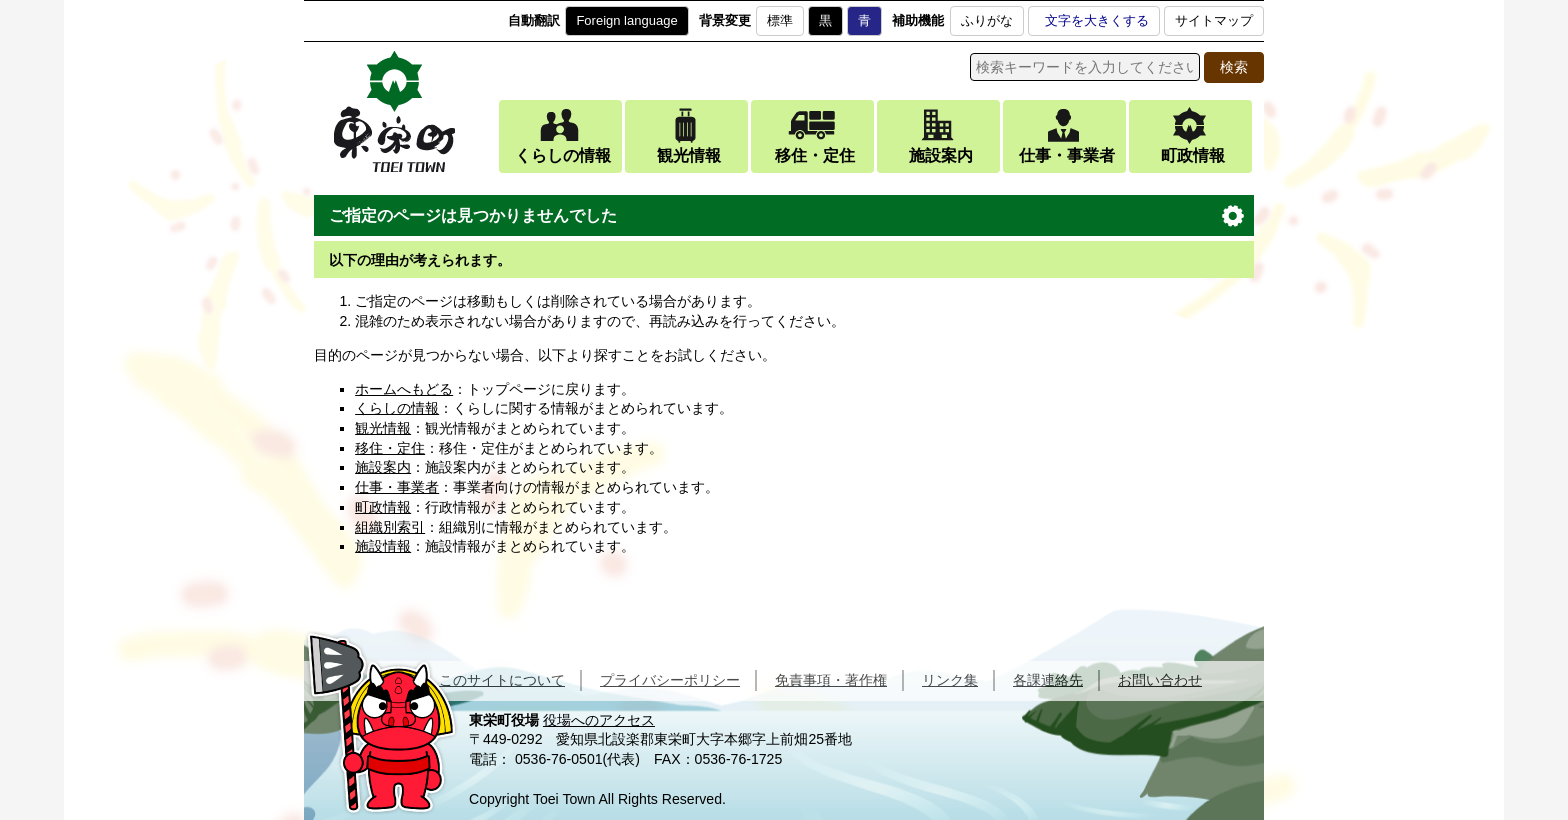 Image resolution: width=1568 pixels, height=820 pixels. I want to click on 施設情報, so click(383, 546).